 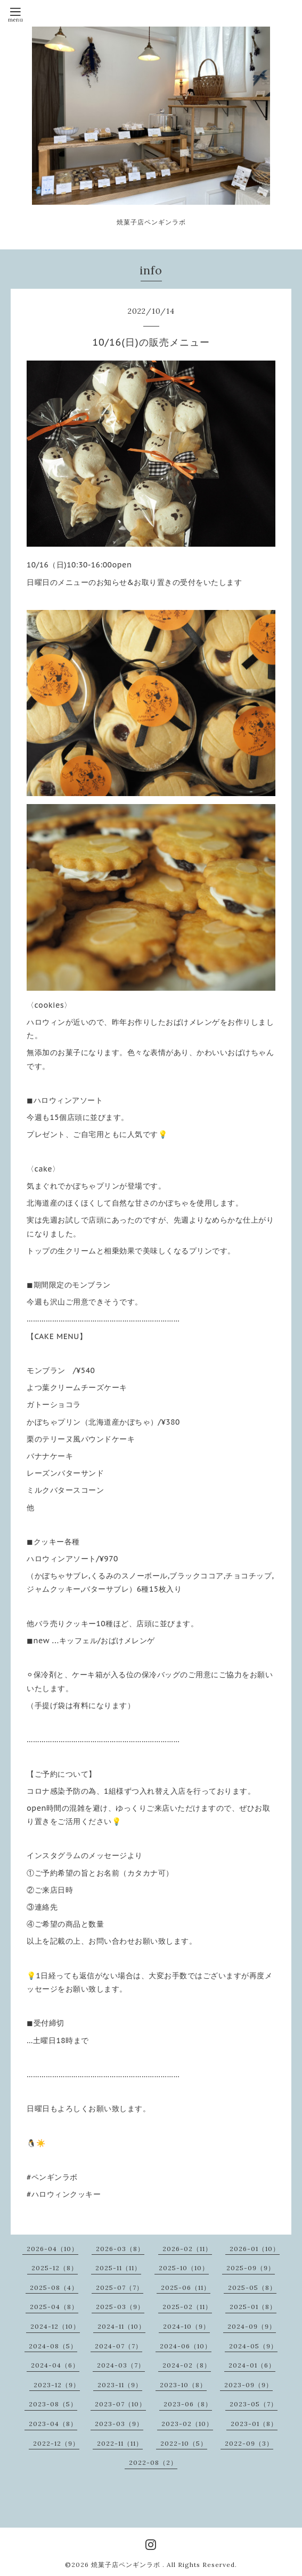 I want to click on 2025-04（8）, so click(x=54, y=2307).